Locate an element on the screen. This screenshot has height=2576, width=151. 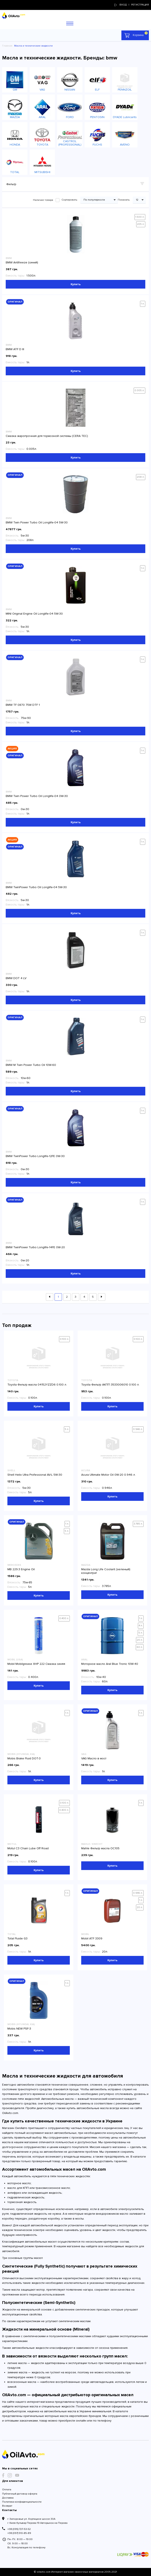
BMW Antifreeze (синий) is located at coordinates (22, 262).